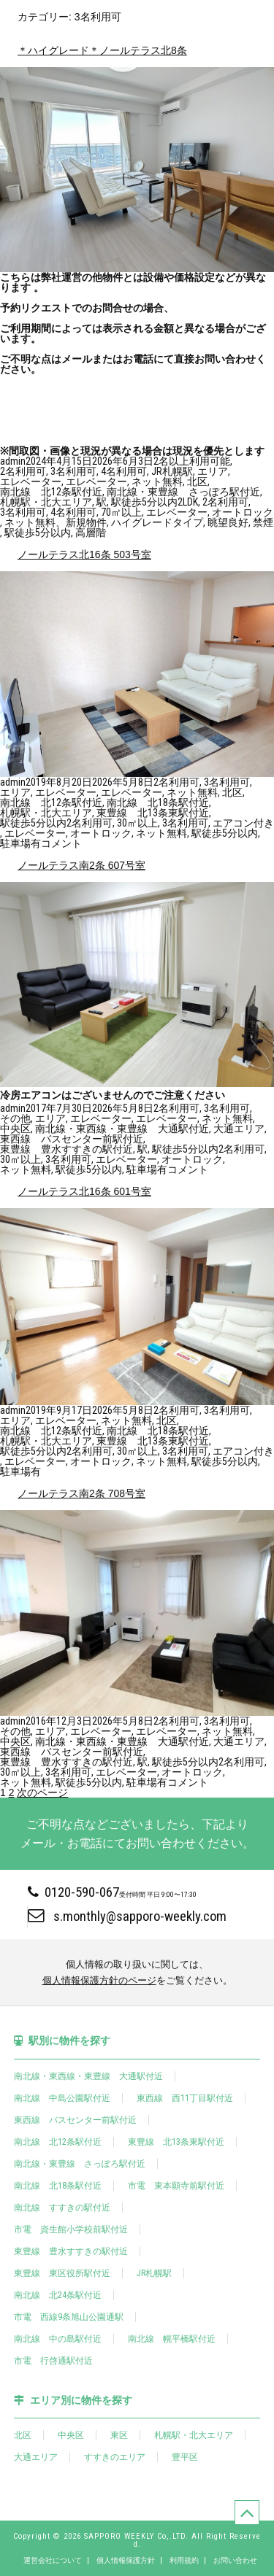  What do you see at coordinates (51, 492) in the screenshot?
I see `南北線 北12条駅付近` at bounding box center [51, 492].